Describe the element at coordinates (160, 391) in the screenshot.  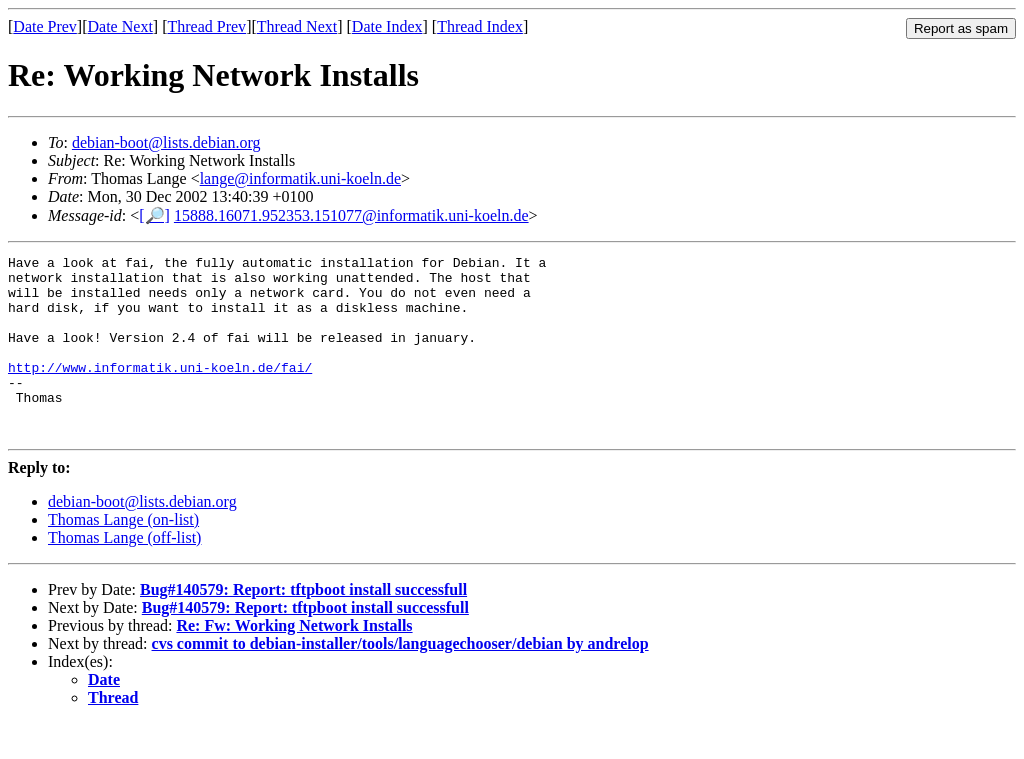
I see `http://www.informatik.uni-koeln.de/fai/` at that location.